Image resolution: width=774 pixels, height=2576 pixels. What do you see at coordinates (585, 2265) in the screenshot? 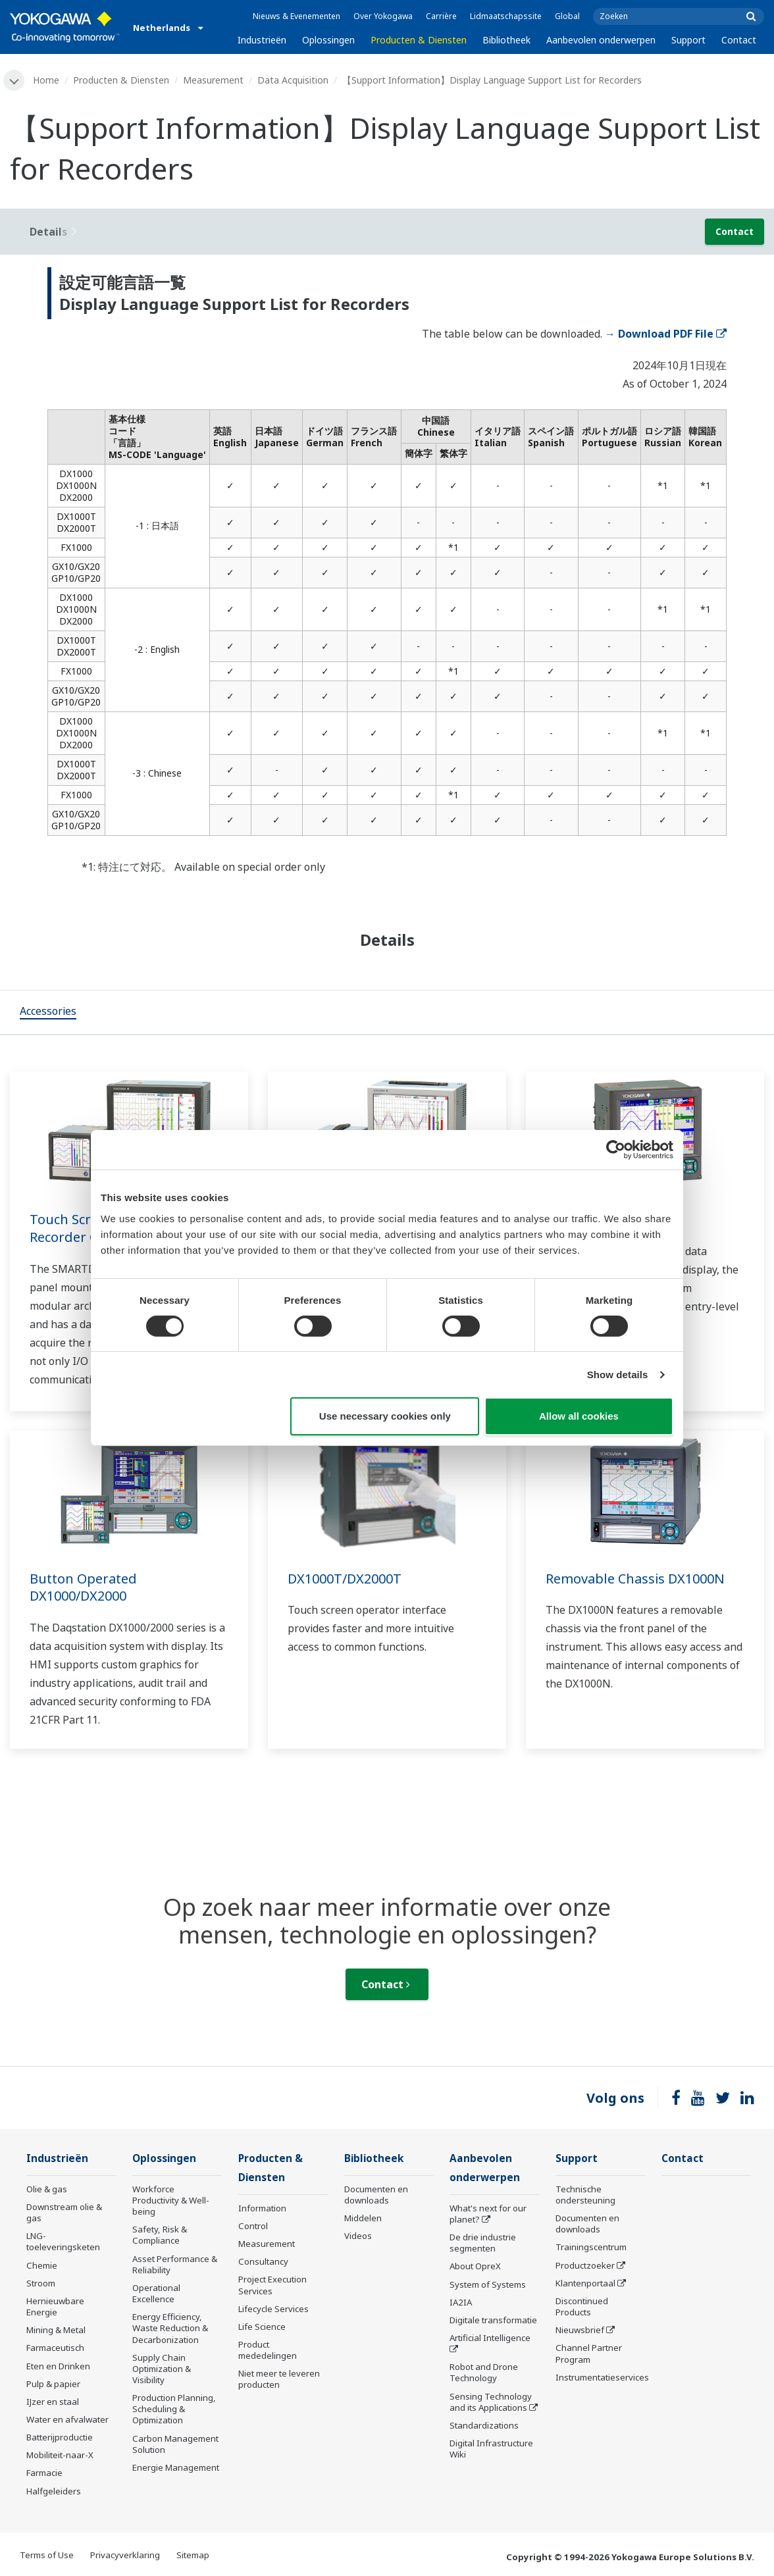
I see `Productzoeker` at bounding box center [585, 2265].